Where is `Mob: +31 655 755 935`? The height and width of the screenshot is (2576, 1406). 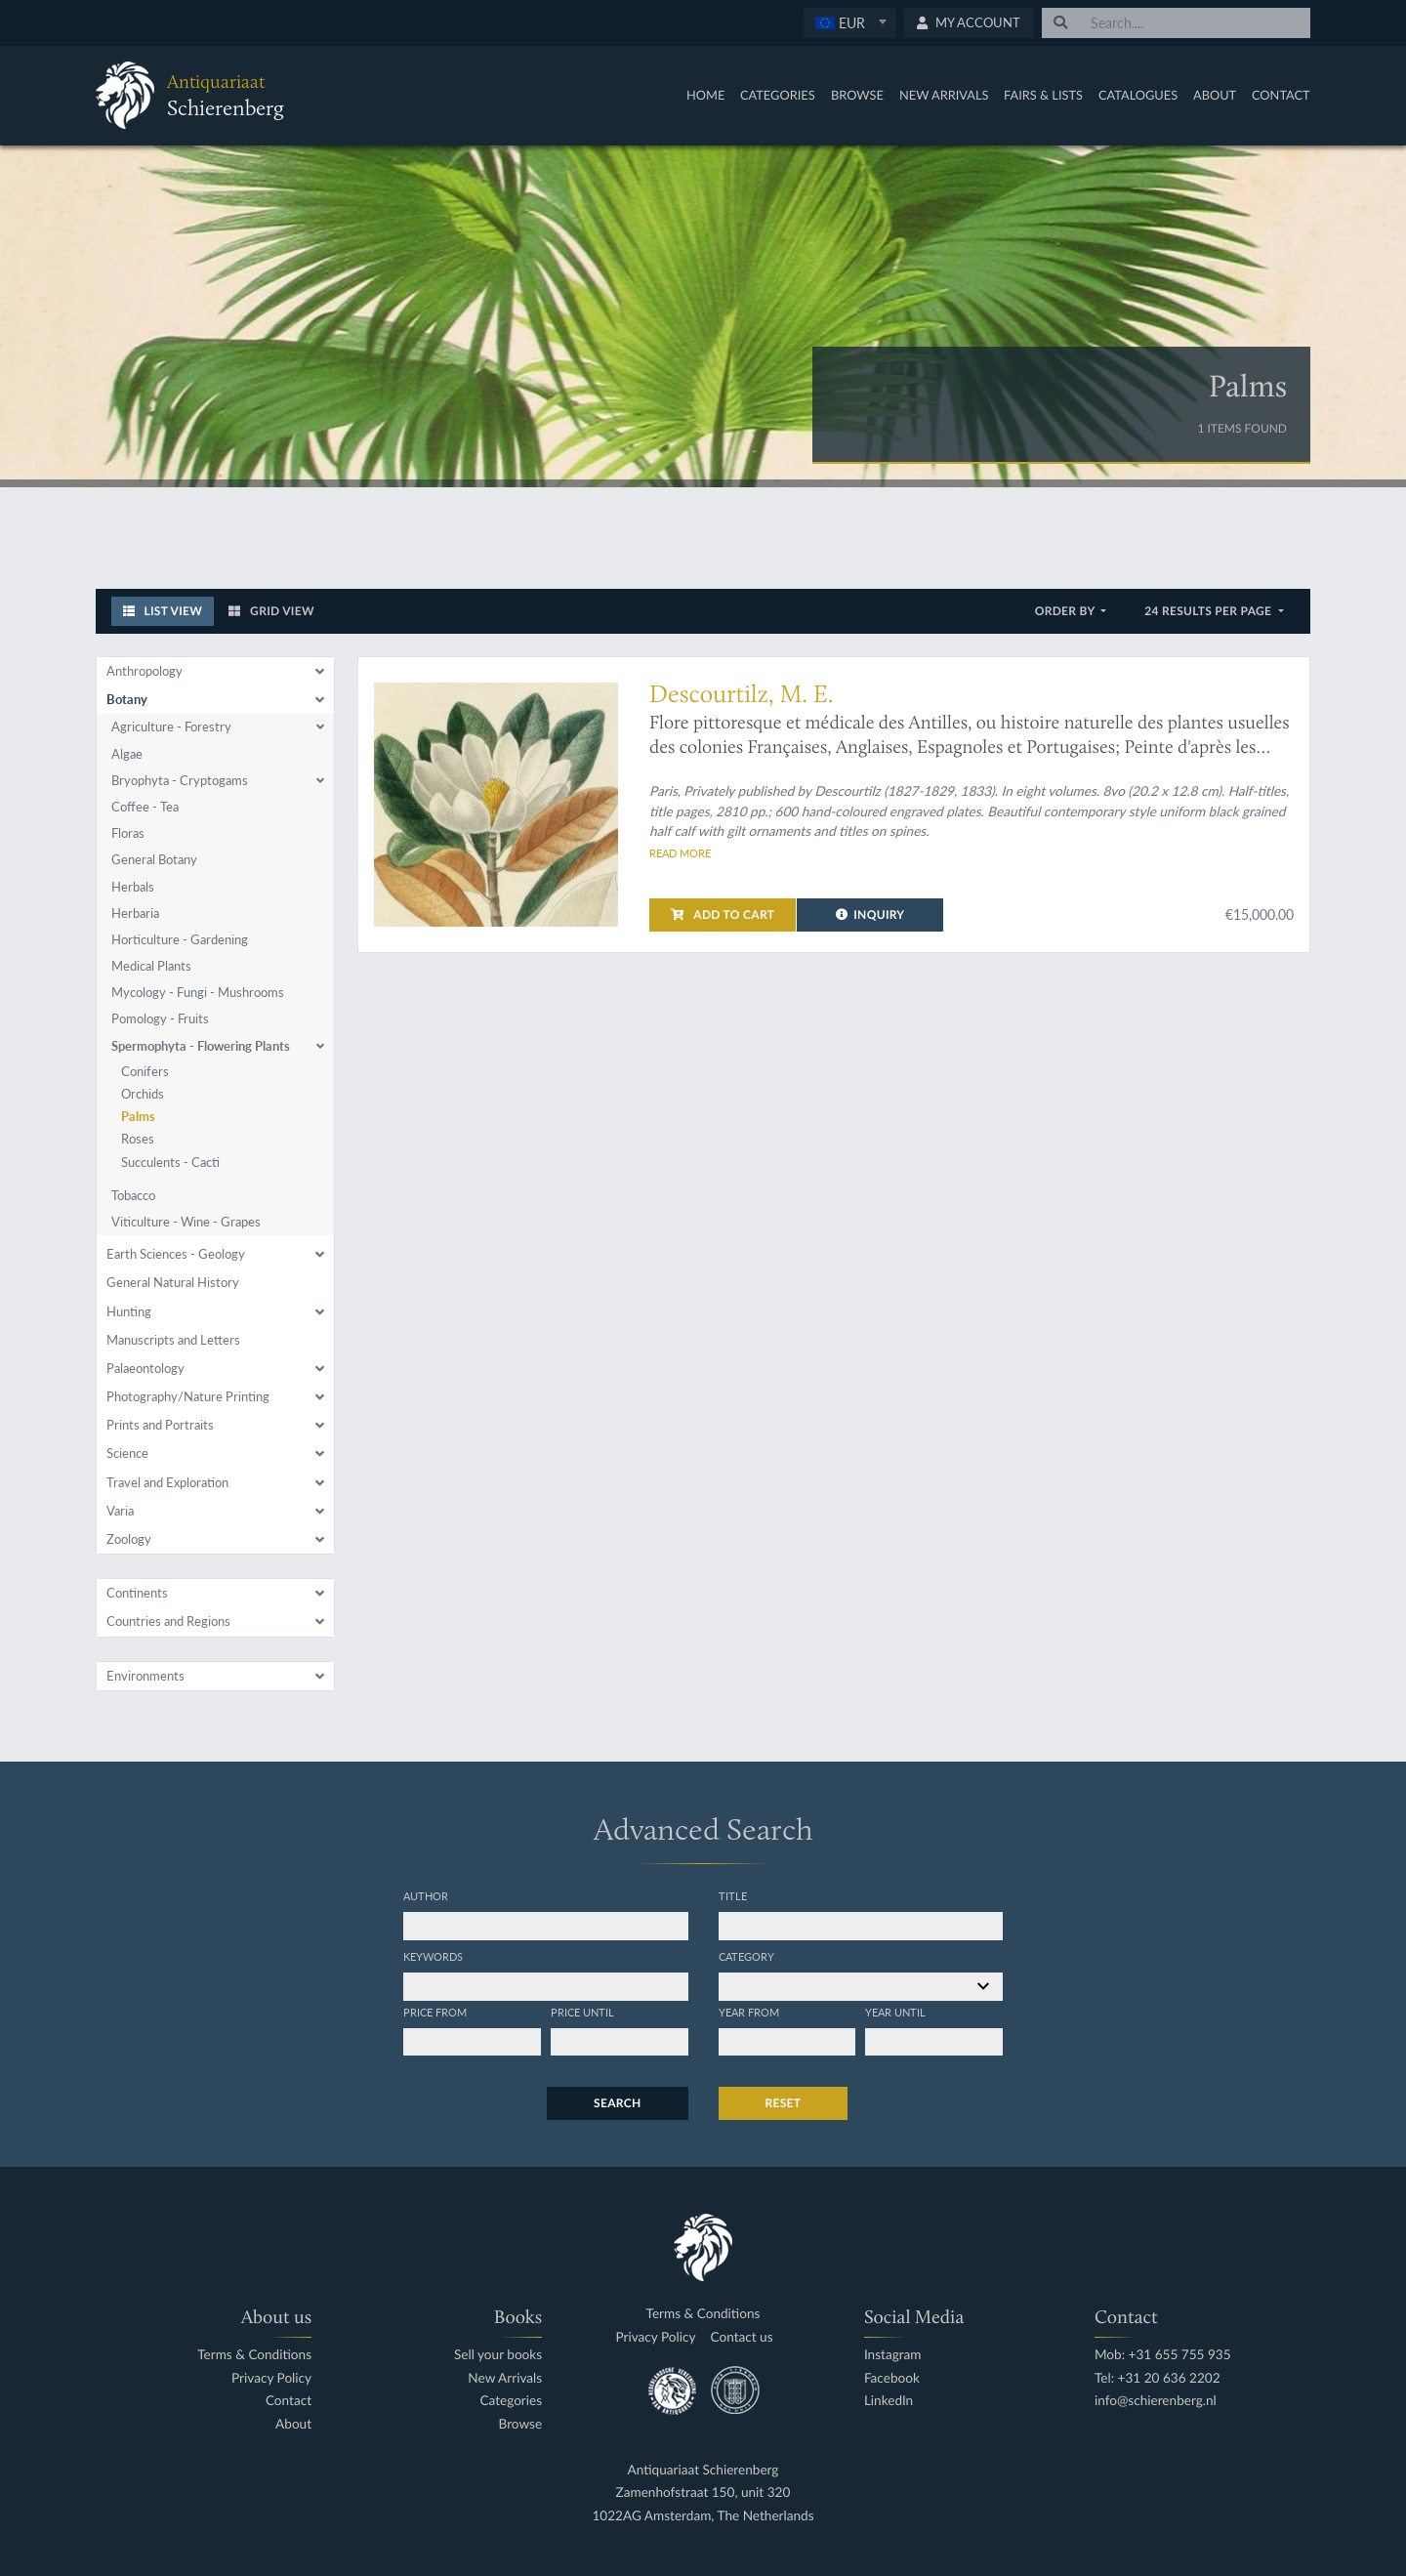
Mob: +31 655 755 935 is located at coordinates (1163, 2355).